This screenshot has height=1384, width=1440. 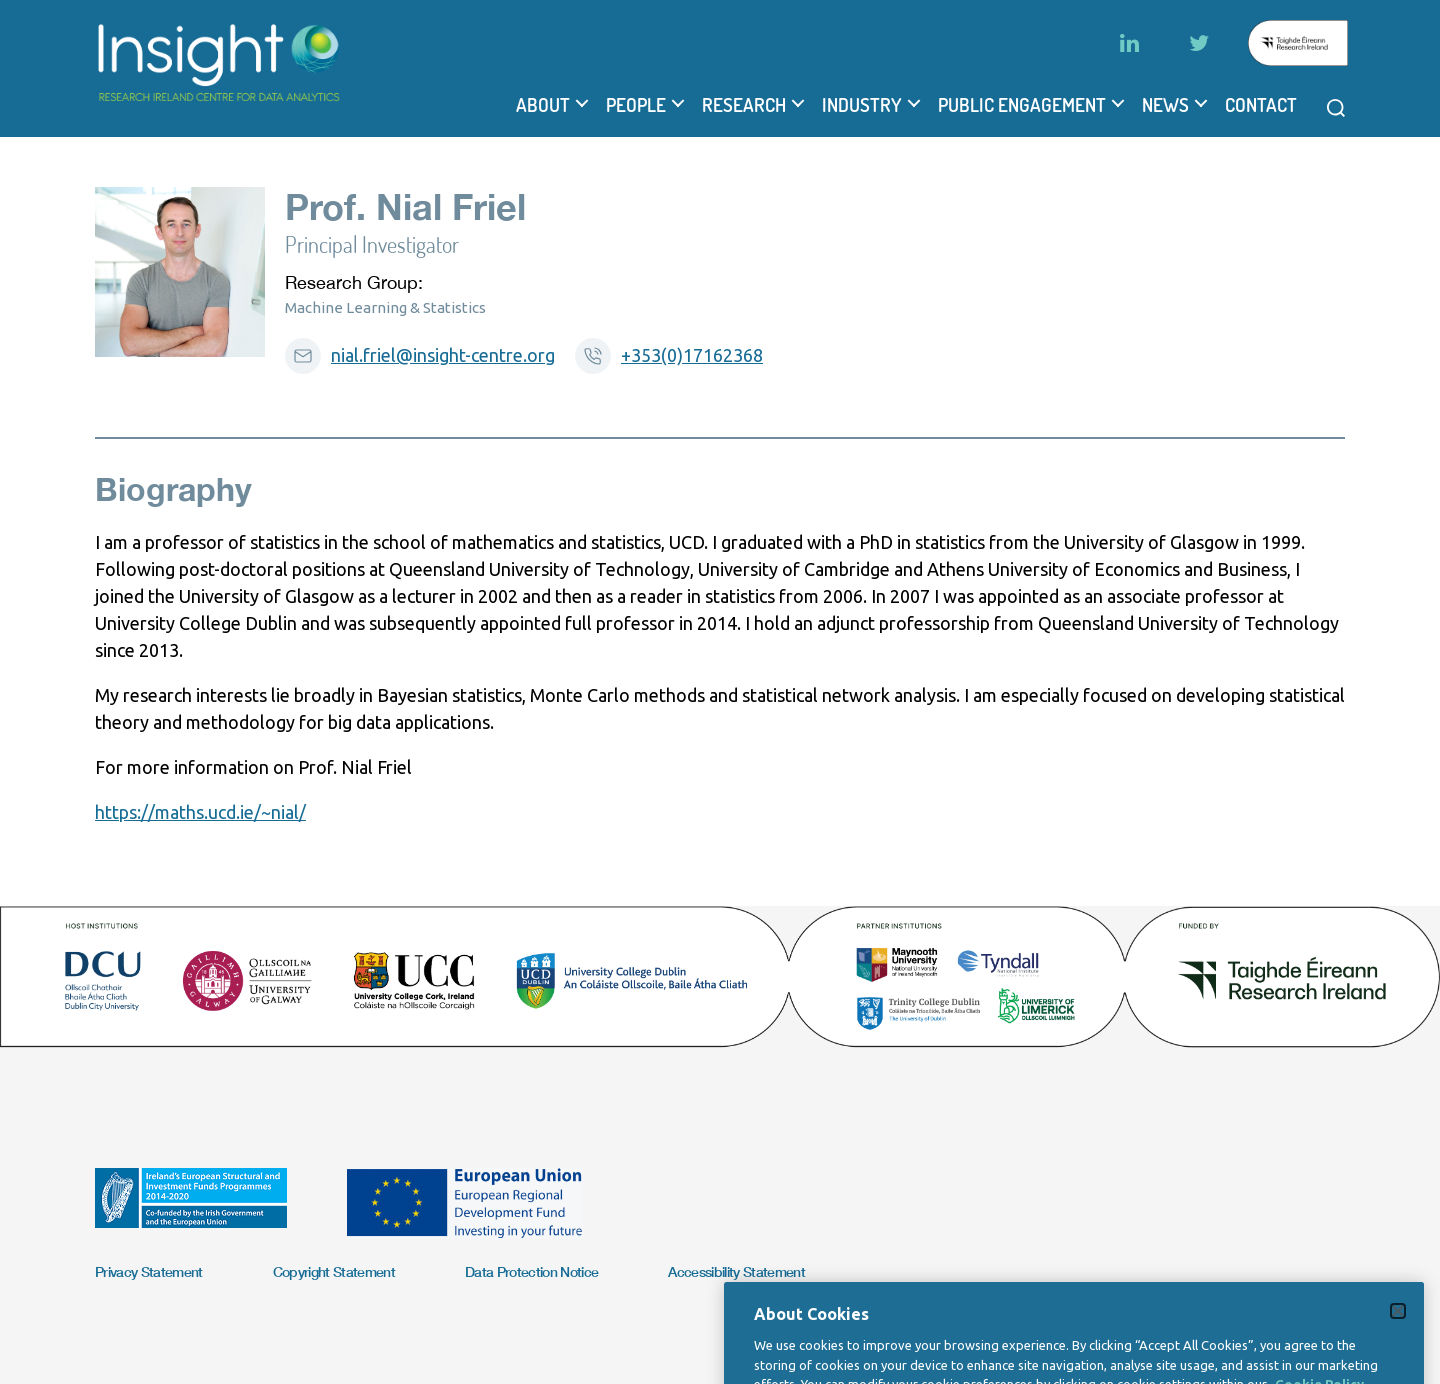 What do you see at coordinates (334, 1271) in the screenshot?
I see `Copyright Statement` at bounding box center [334, 1271].